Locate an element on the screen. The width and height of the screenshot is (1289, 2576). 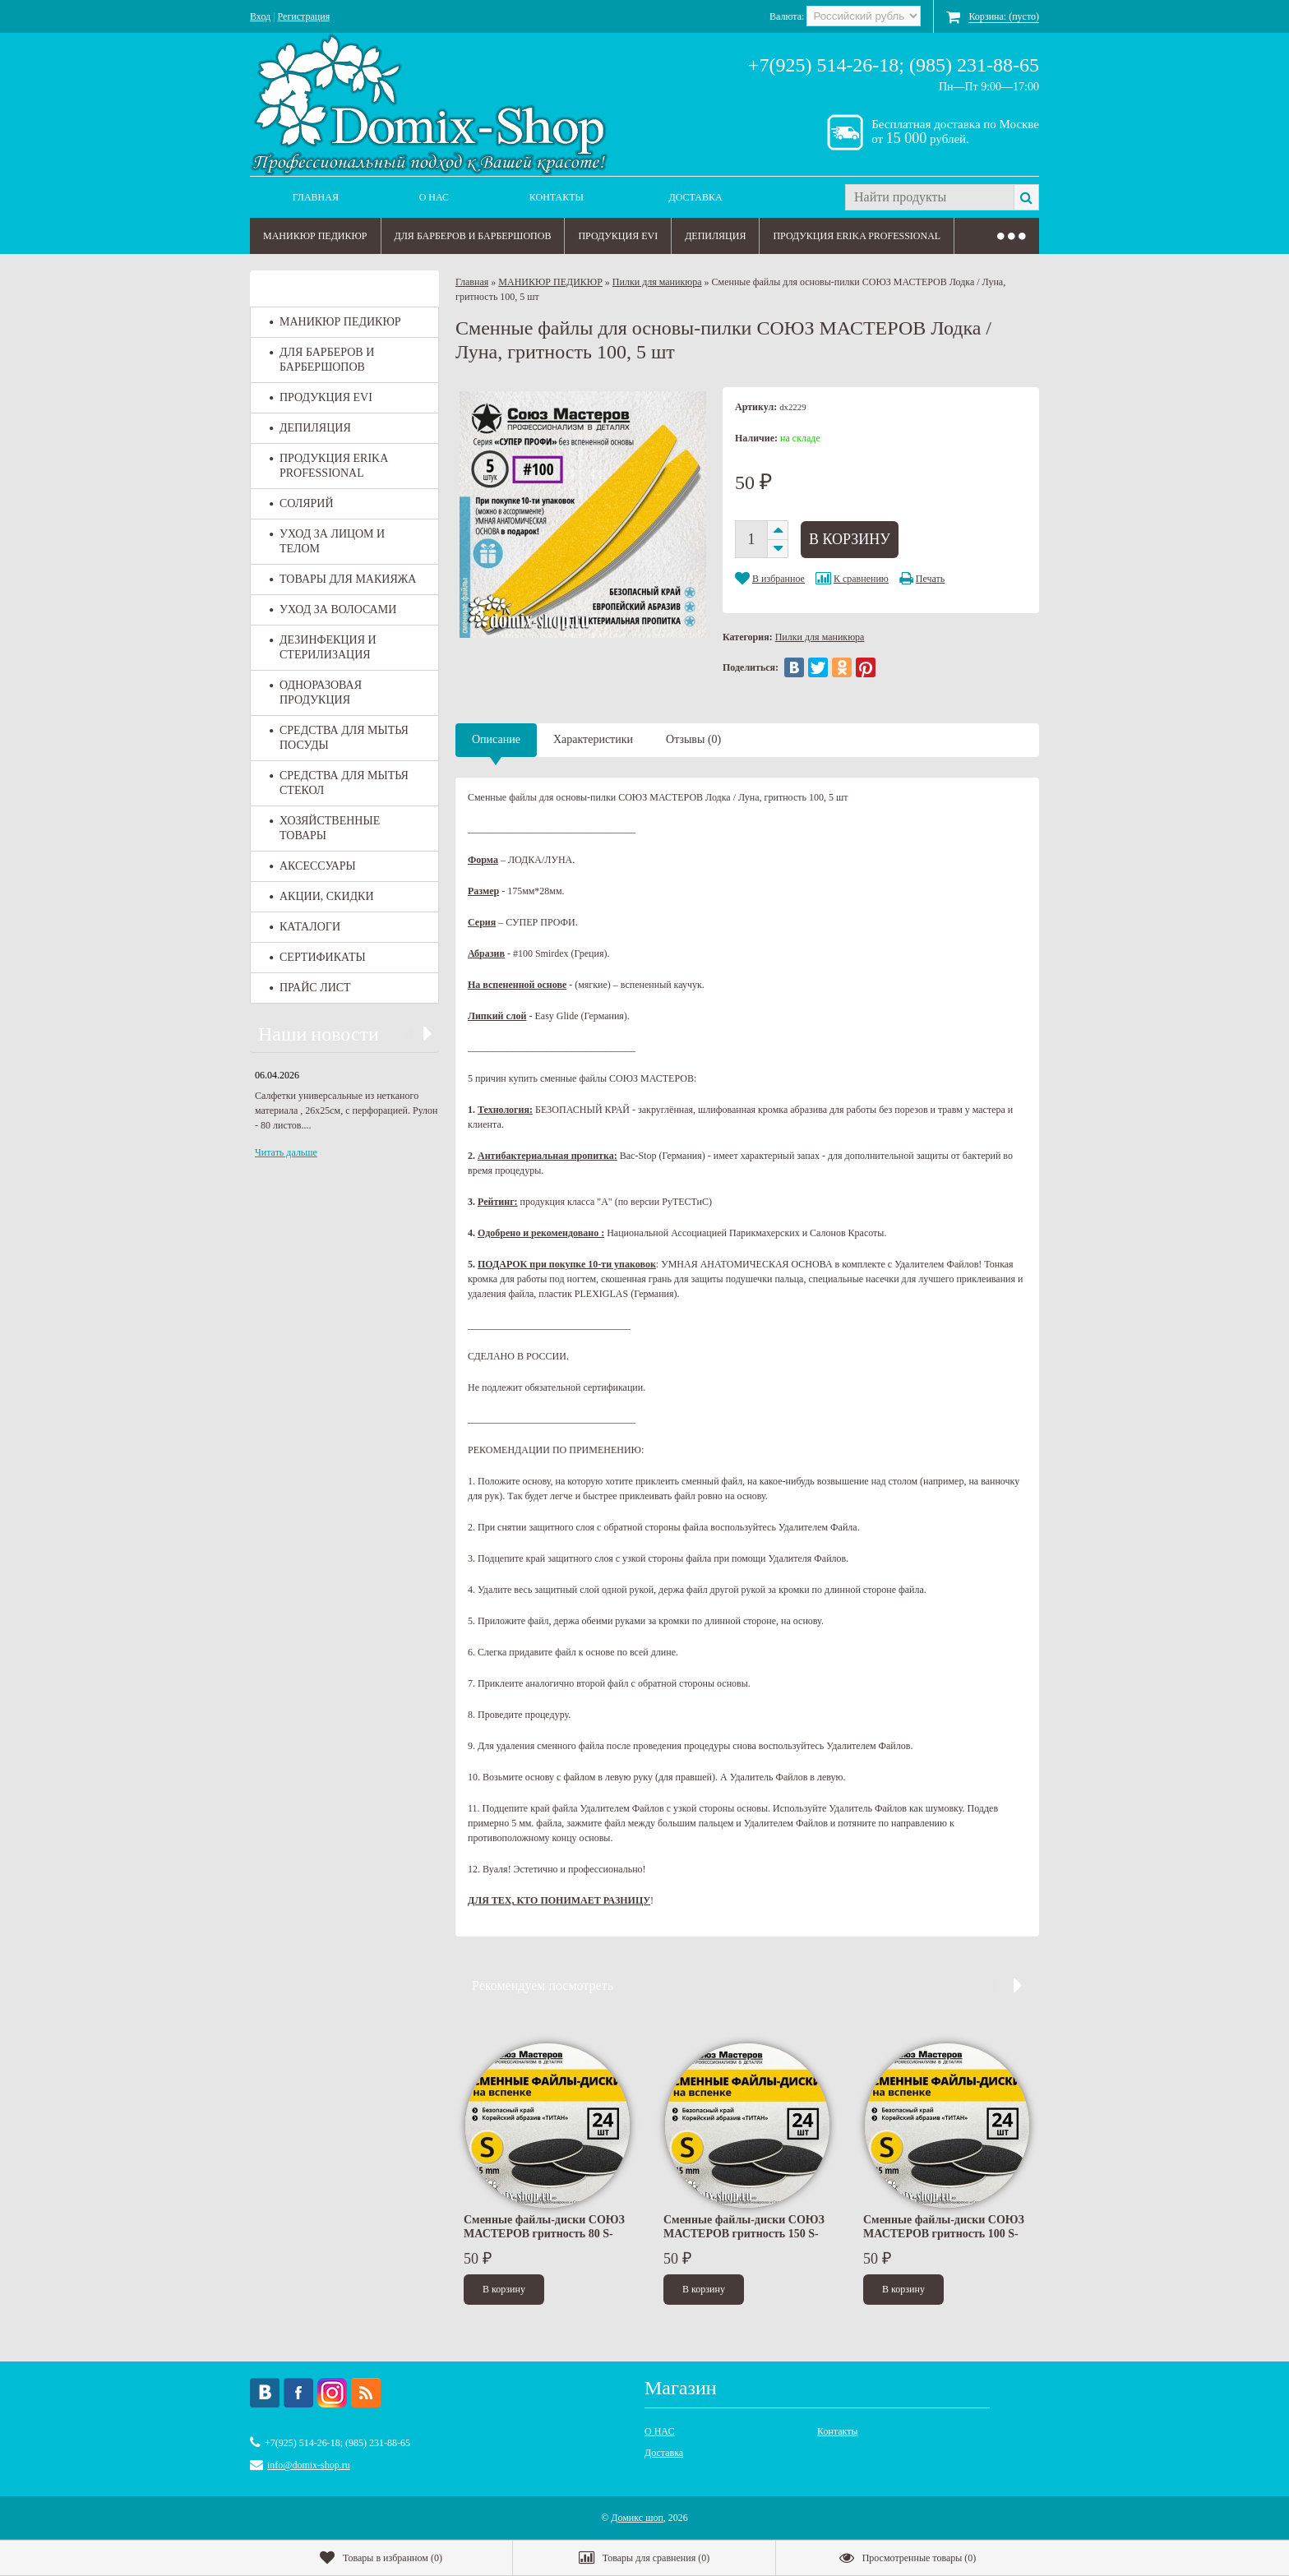
Регистрация is located at coordinates (304, 16).